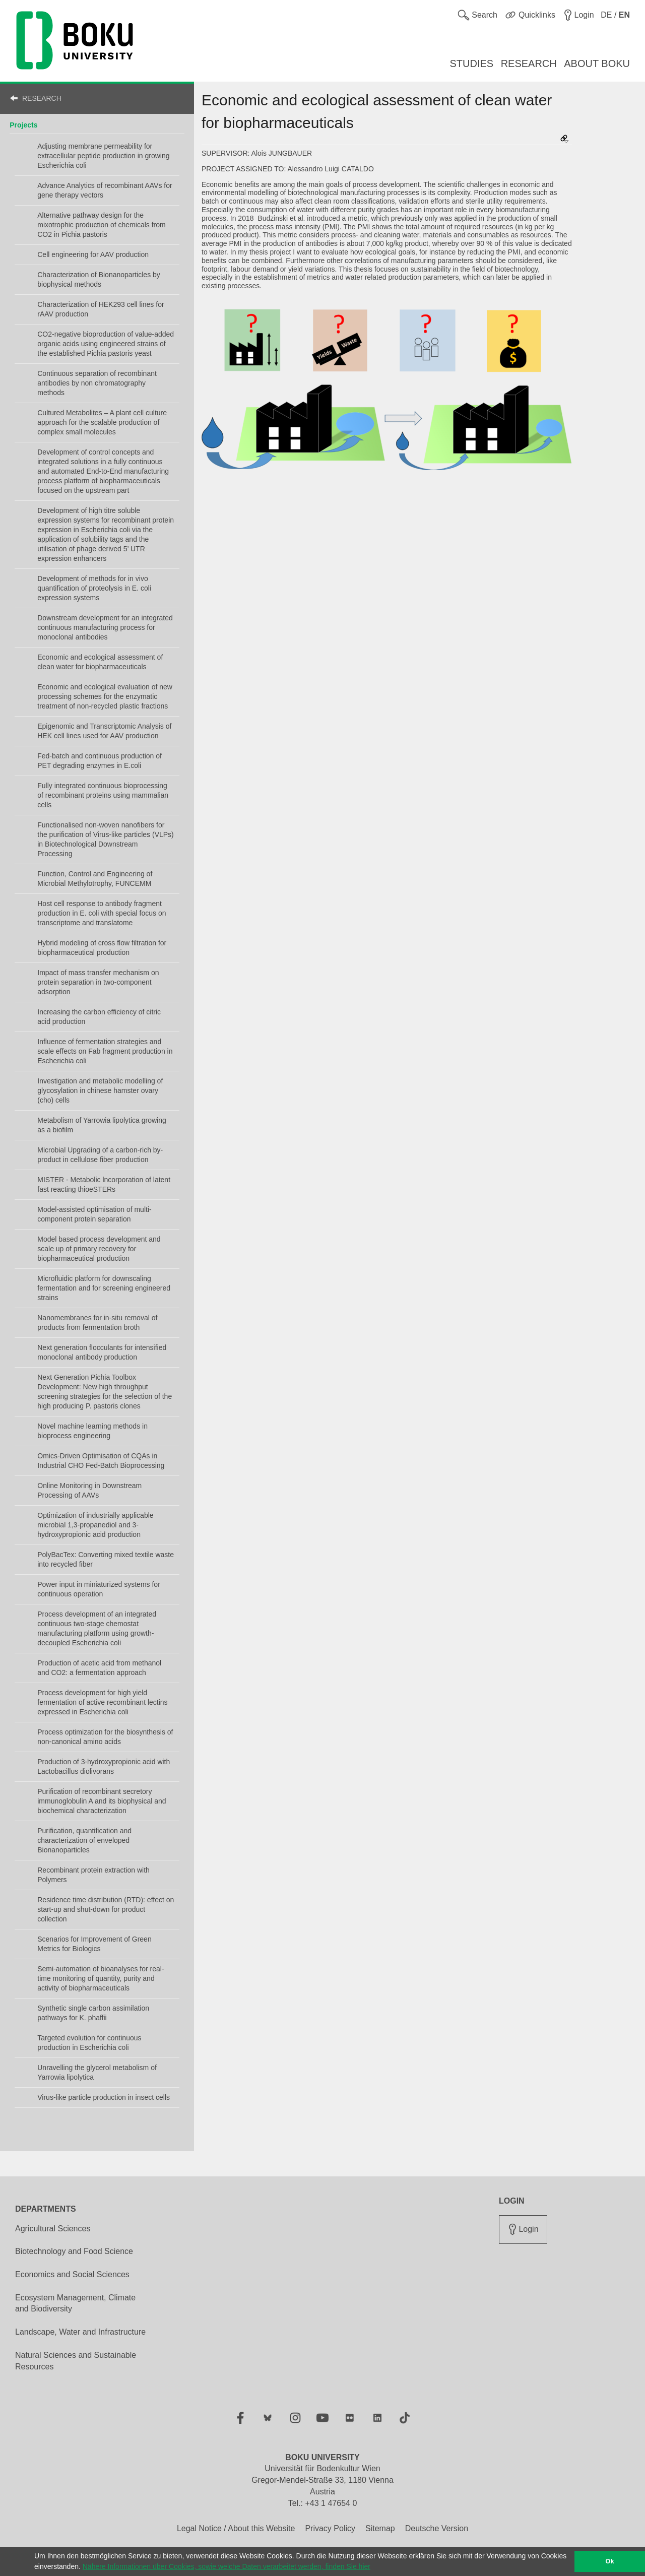  I want to click on Targeted evolution for continuous production in Escherichia coli, so click(89, 2042).